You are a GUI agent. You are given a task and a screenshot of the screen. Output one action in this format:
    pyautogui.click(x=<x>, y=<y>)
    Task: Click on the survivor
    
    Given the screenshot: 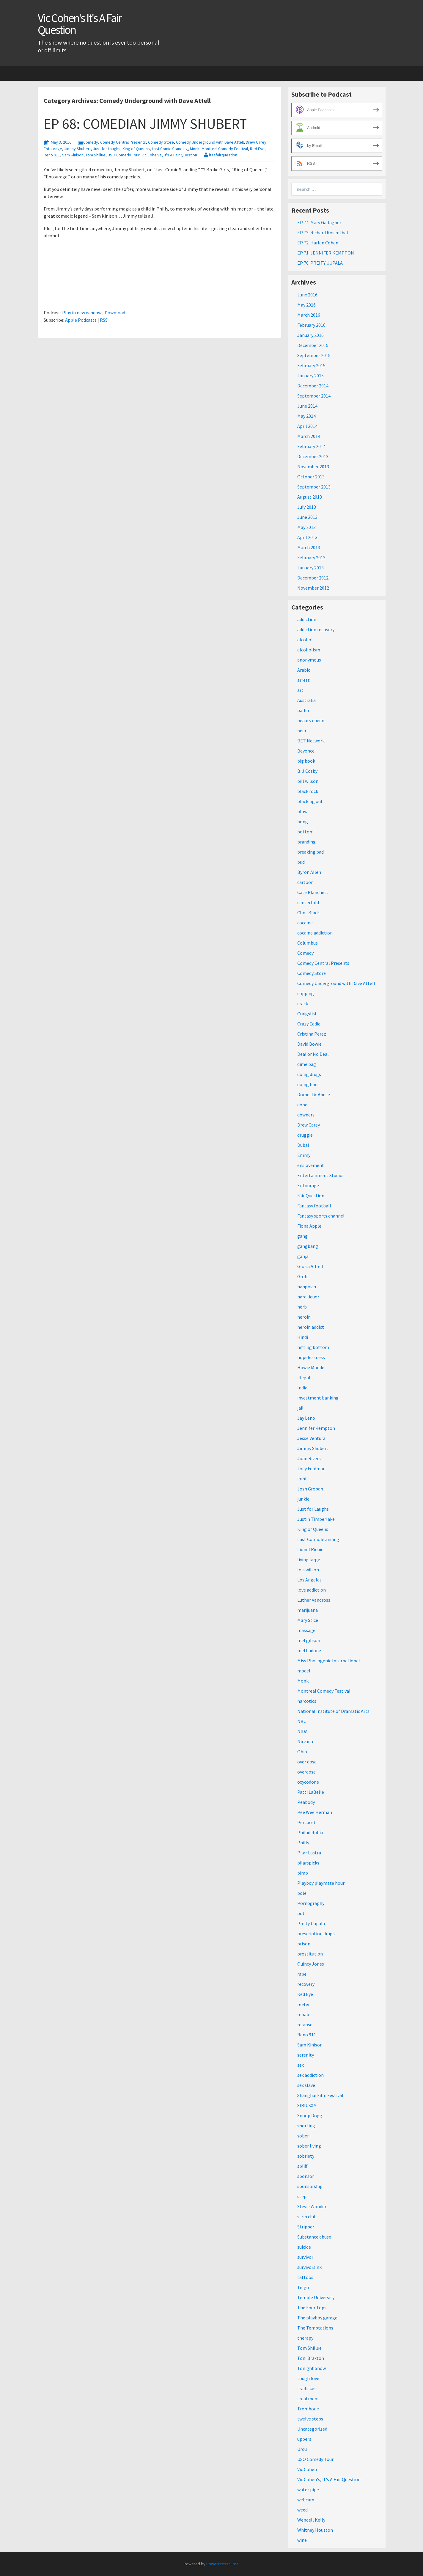 What is the action you would take?
    pyautogui.click(x=305, y=2257)
    